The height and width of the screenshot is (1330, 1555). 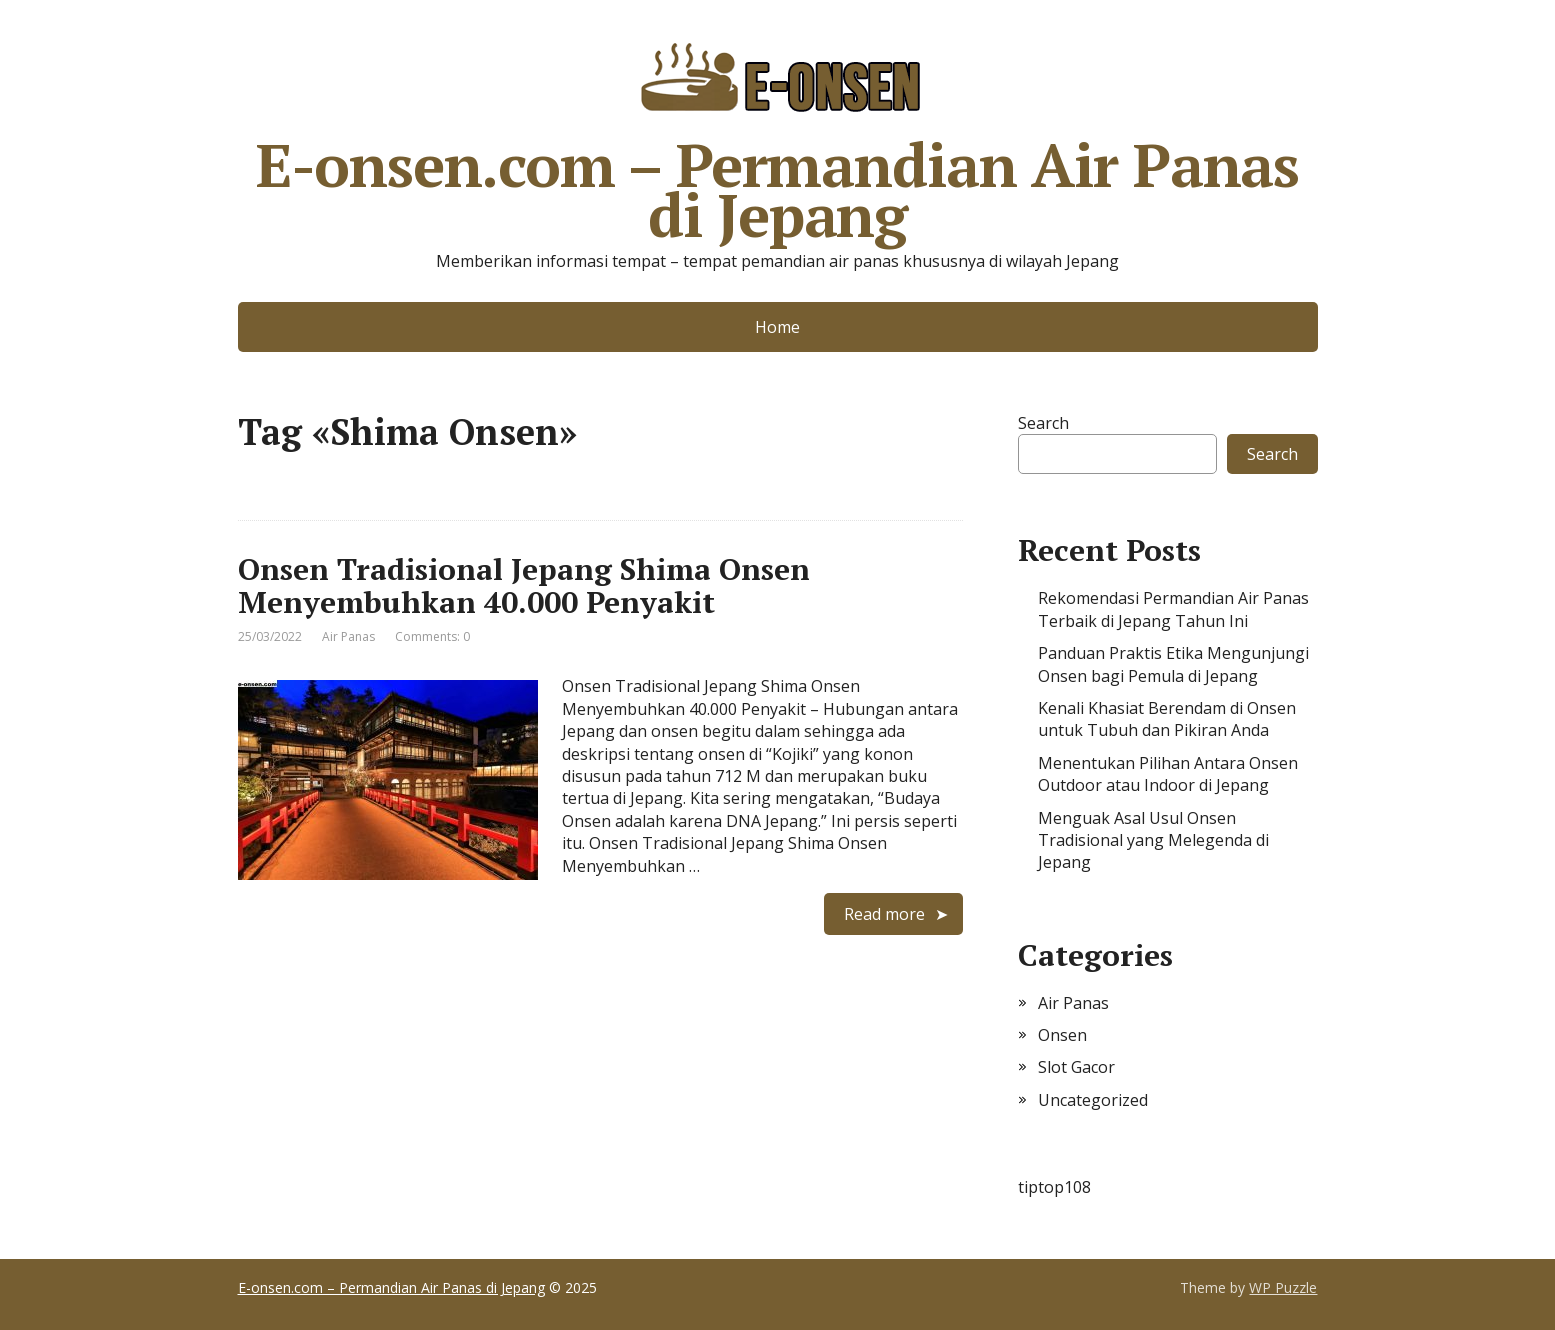 What do you see at coordinates (884, 914) in the screenshot?
I see `Read more` at bounding box center [884, 914].